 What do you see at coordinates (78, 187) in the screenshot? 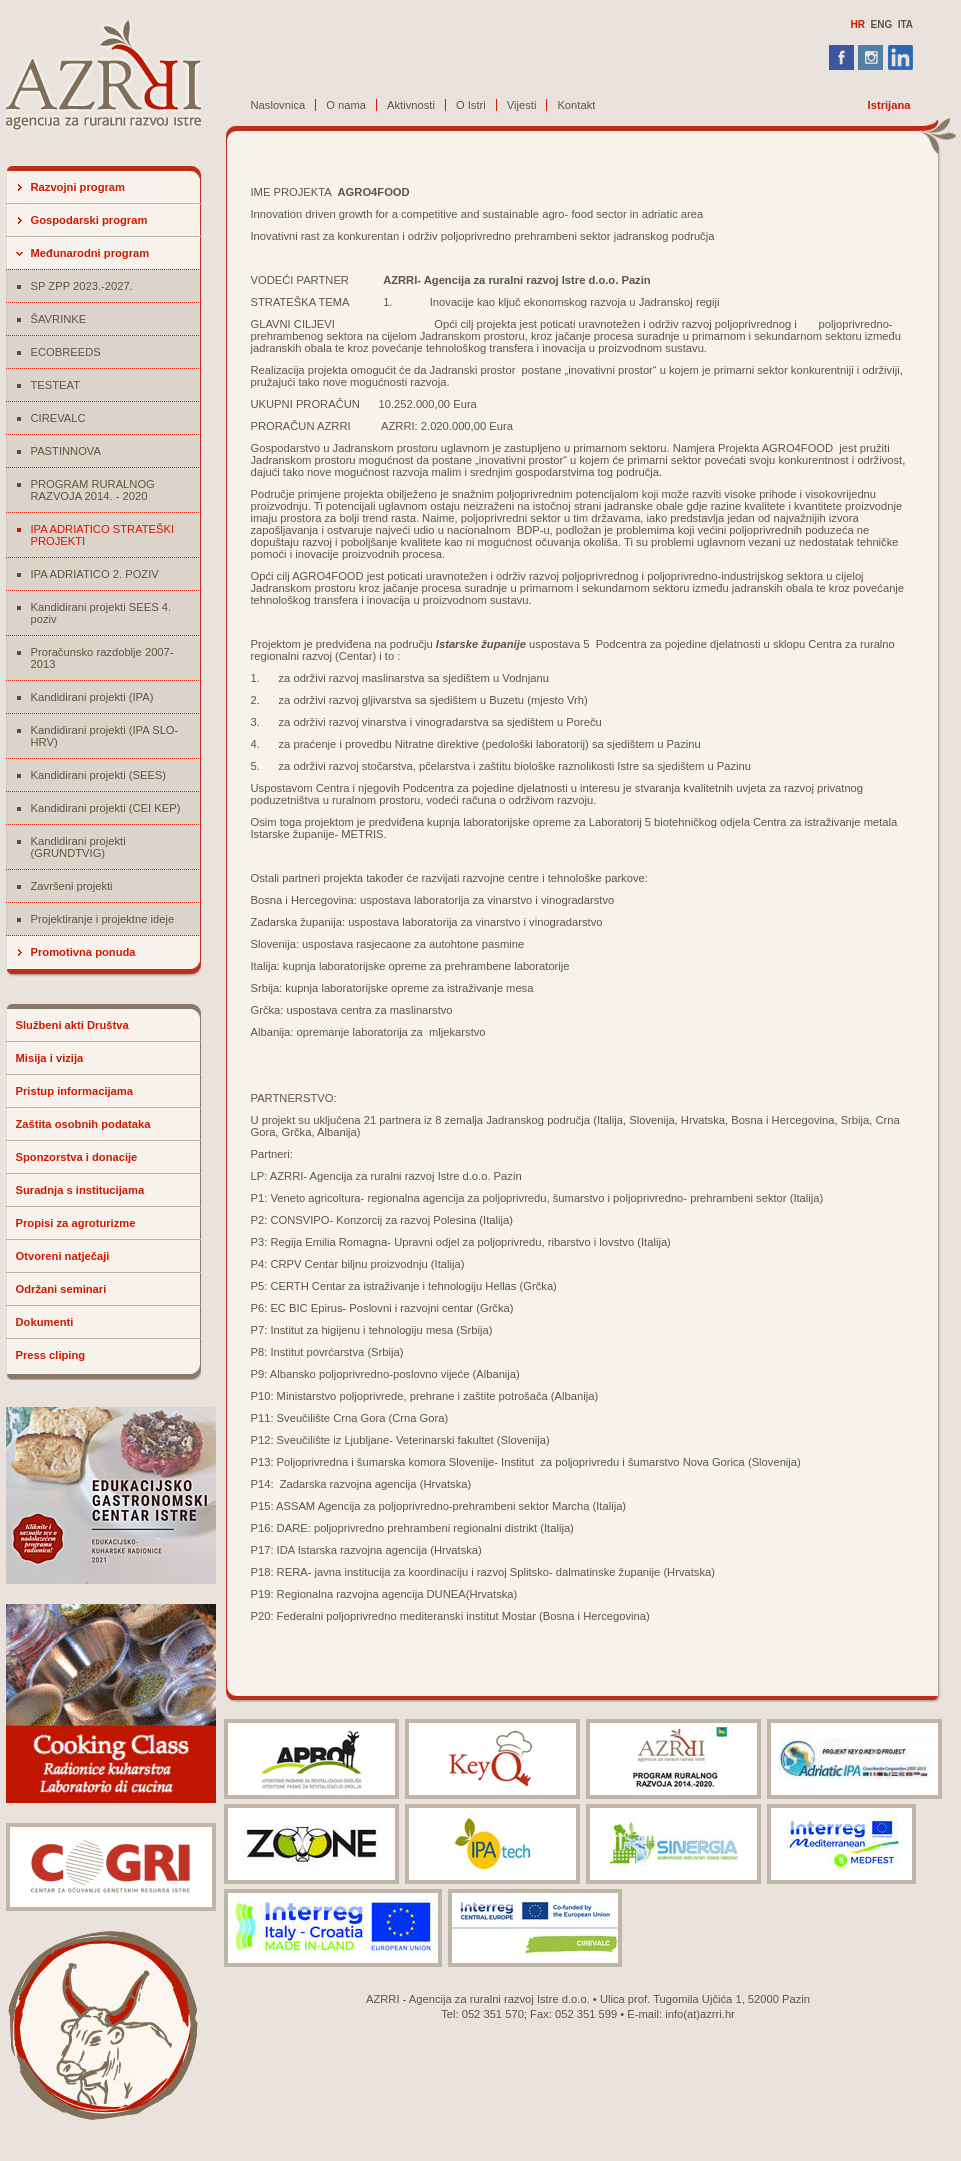
I see `Razvojni program` at bounding box center [78, 187].